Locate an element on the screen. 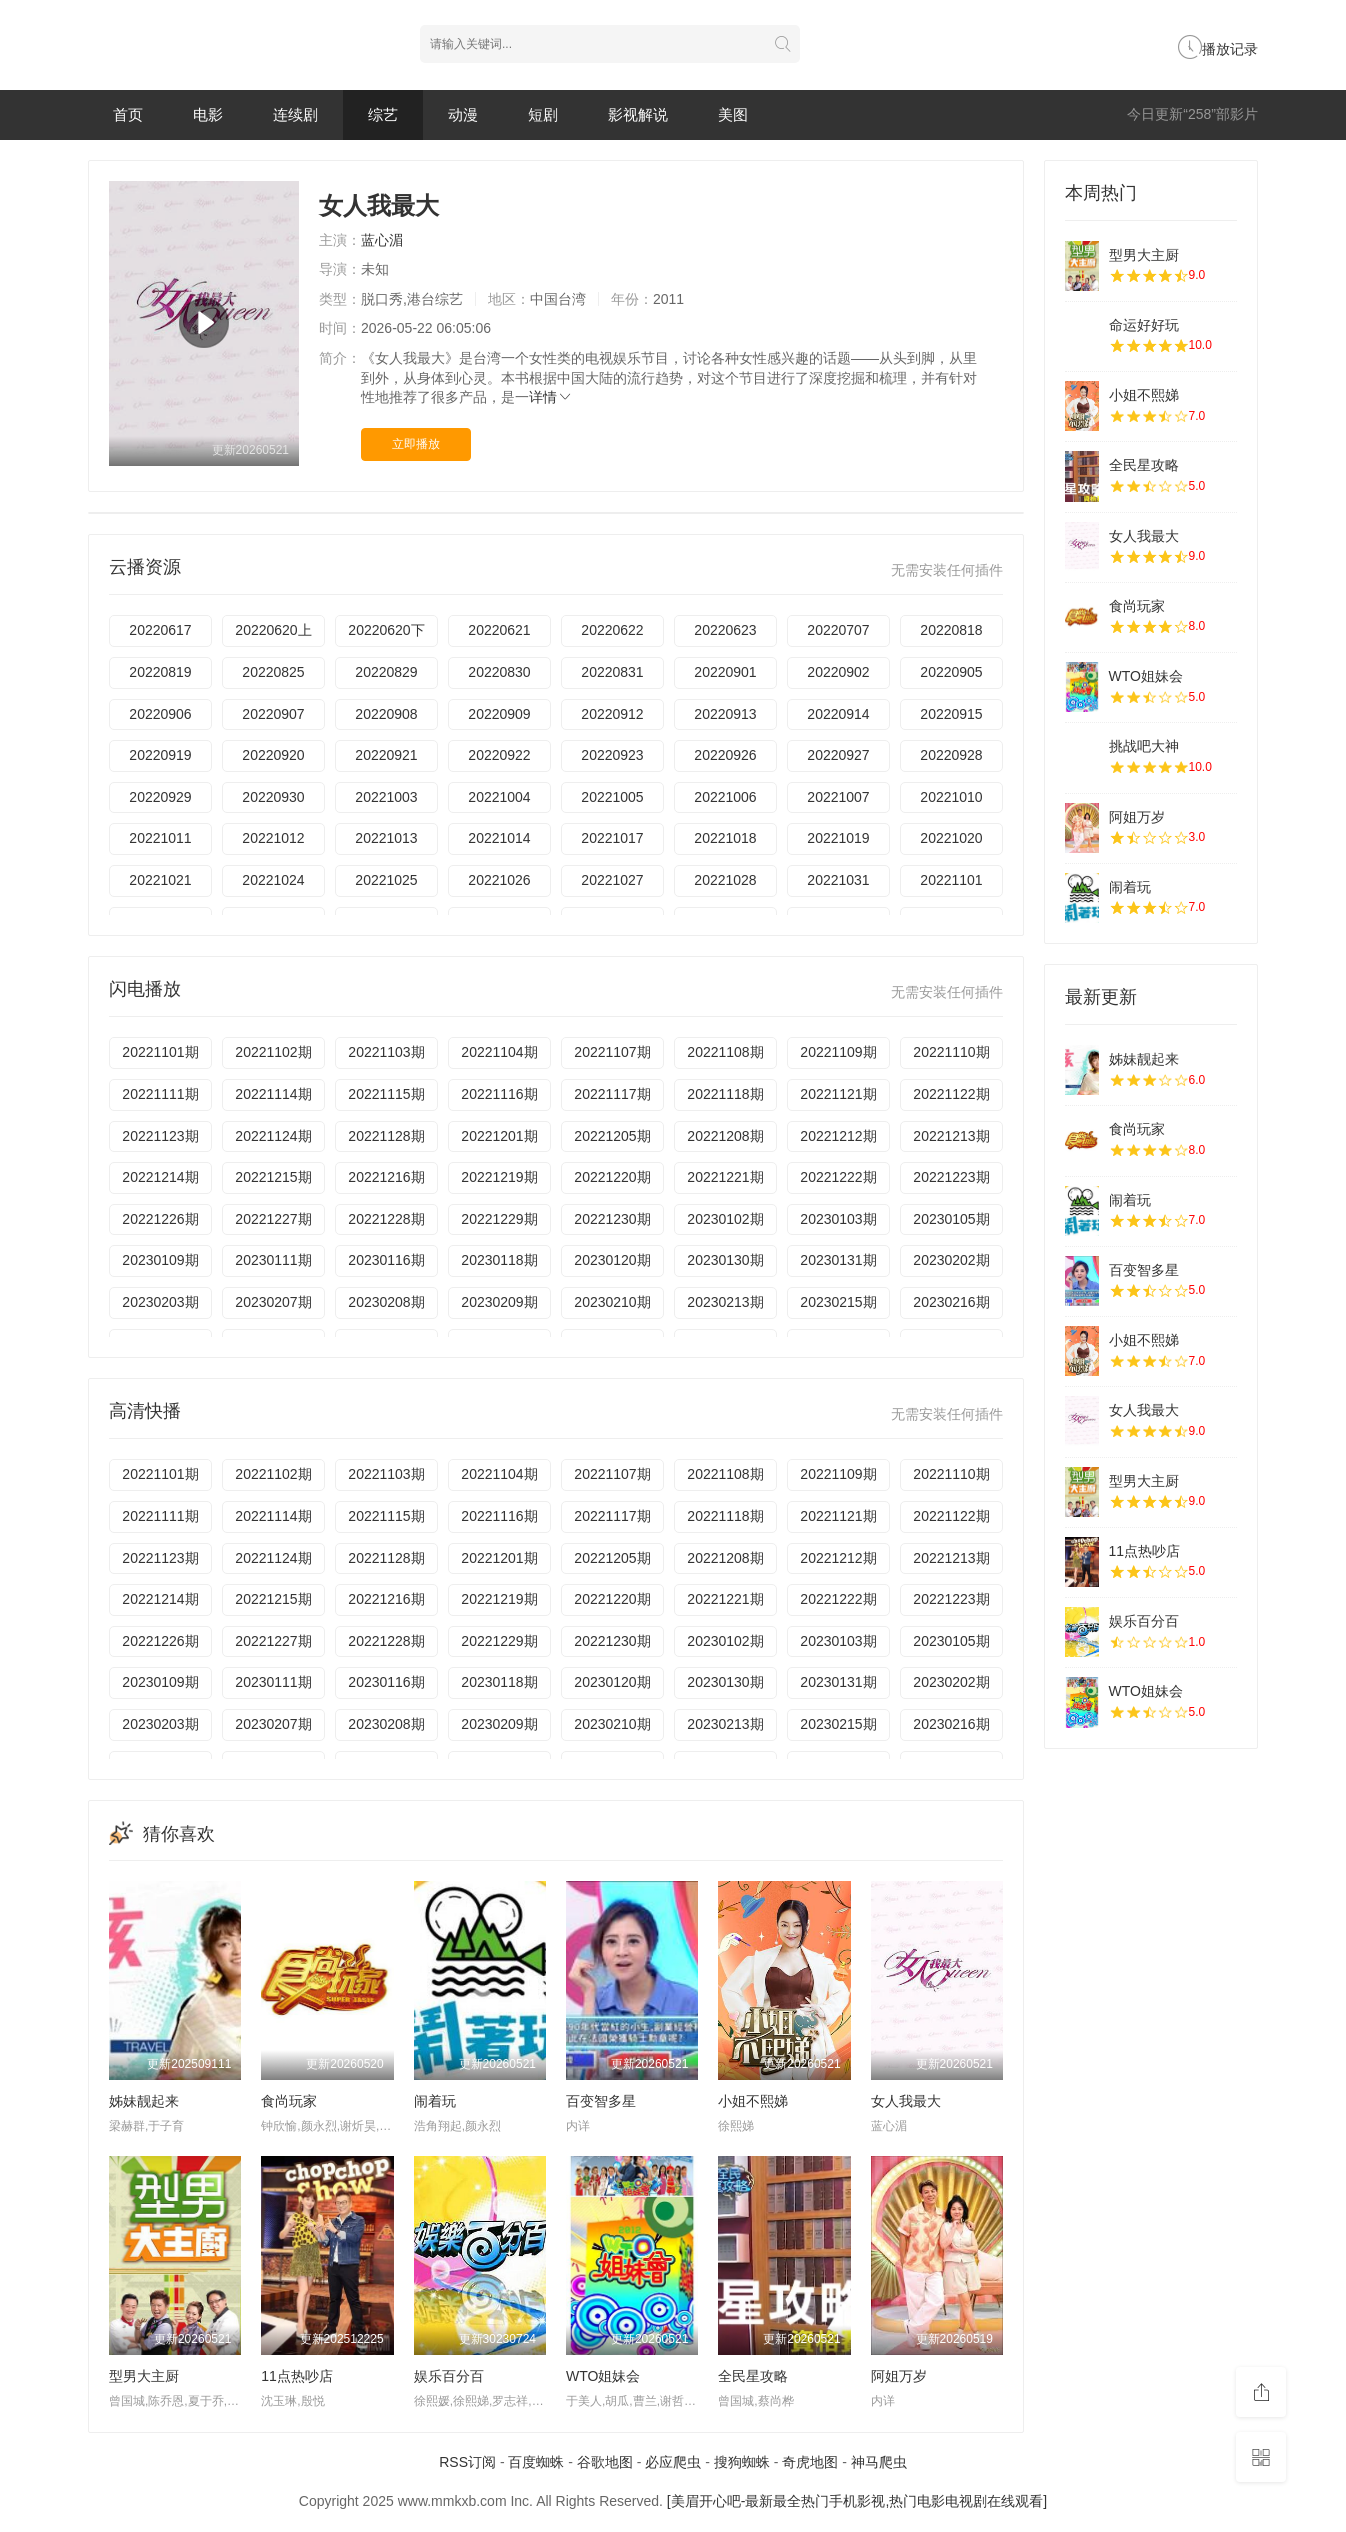 The width and height of the screenshot is (1346, 2532). 20220912 is located at coordinates (612, 714).